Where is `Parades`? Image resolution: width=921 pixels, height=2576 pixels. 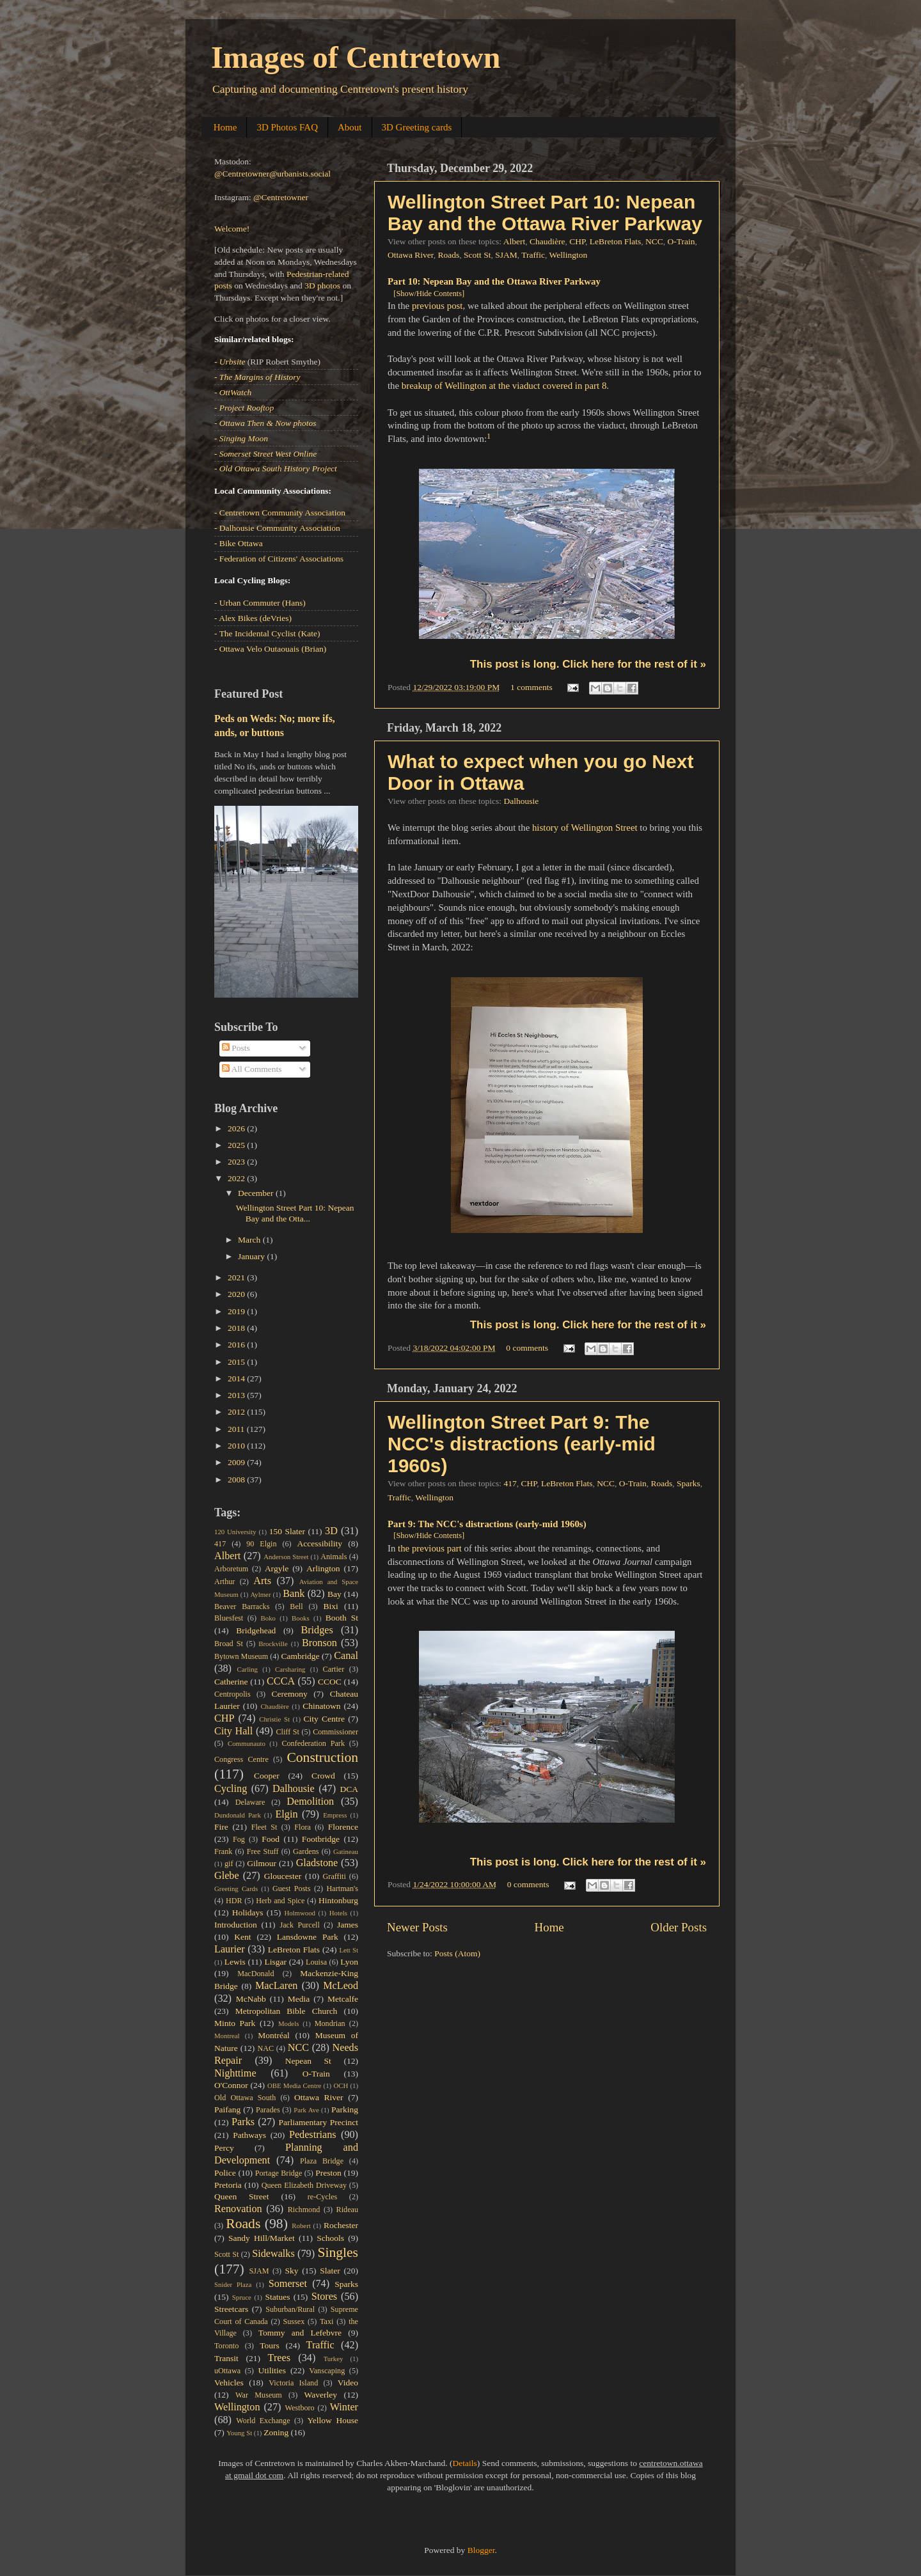 Parades is located at coordinates (268, 2109).